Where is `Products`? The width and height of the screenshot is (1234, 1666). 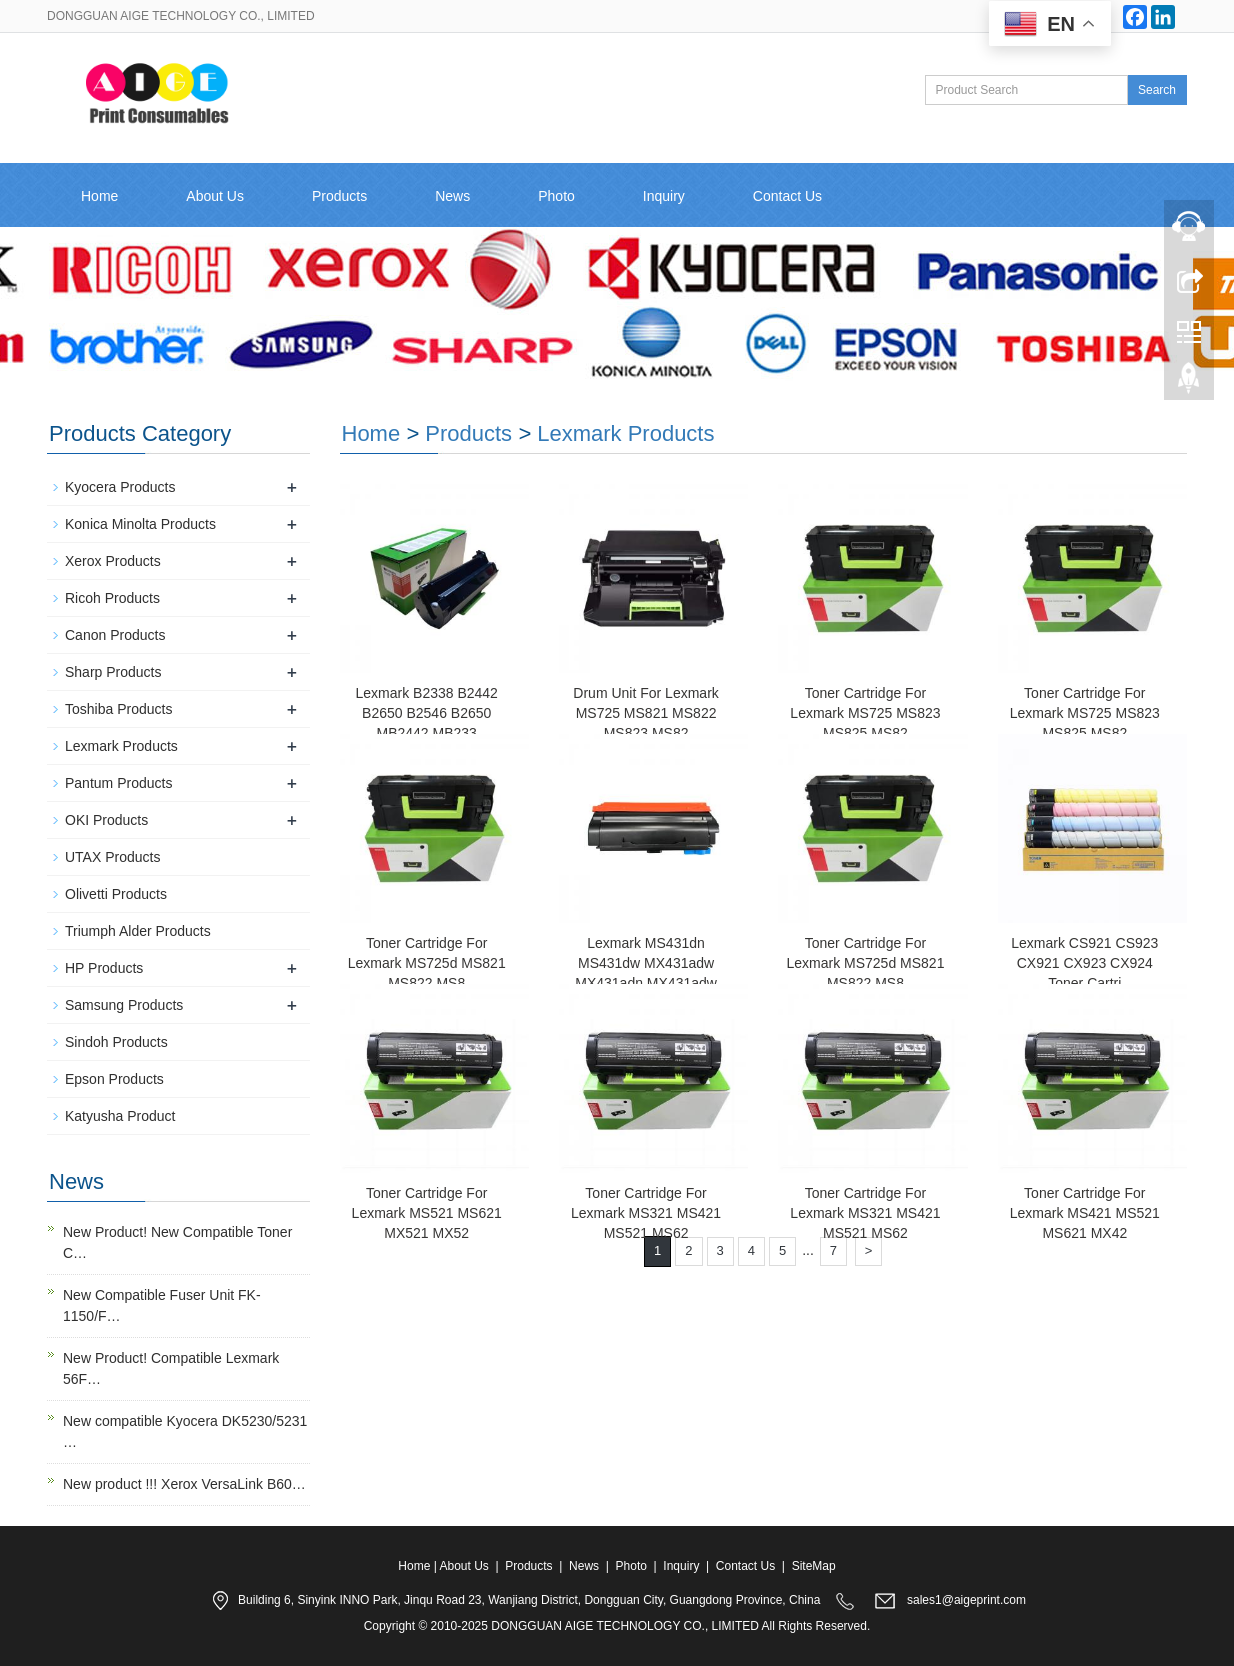
Products is located at coordinates (339, 196).